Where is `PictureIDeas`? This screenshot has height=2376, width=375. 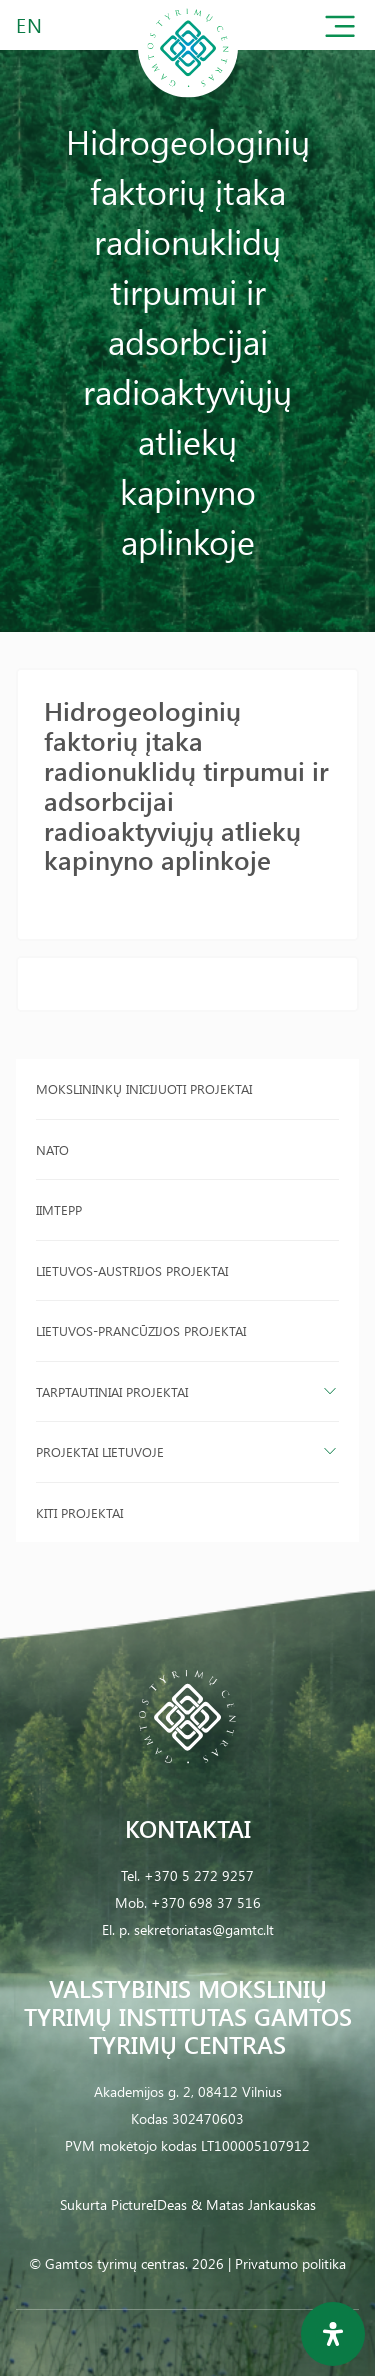
PictureIDeas is located at coordinates (149, 2204).